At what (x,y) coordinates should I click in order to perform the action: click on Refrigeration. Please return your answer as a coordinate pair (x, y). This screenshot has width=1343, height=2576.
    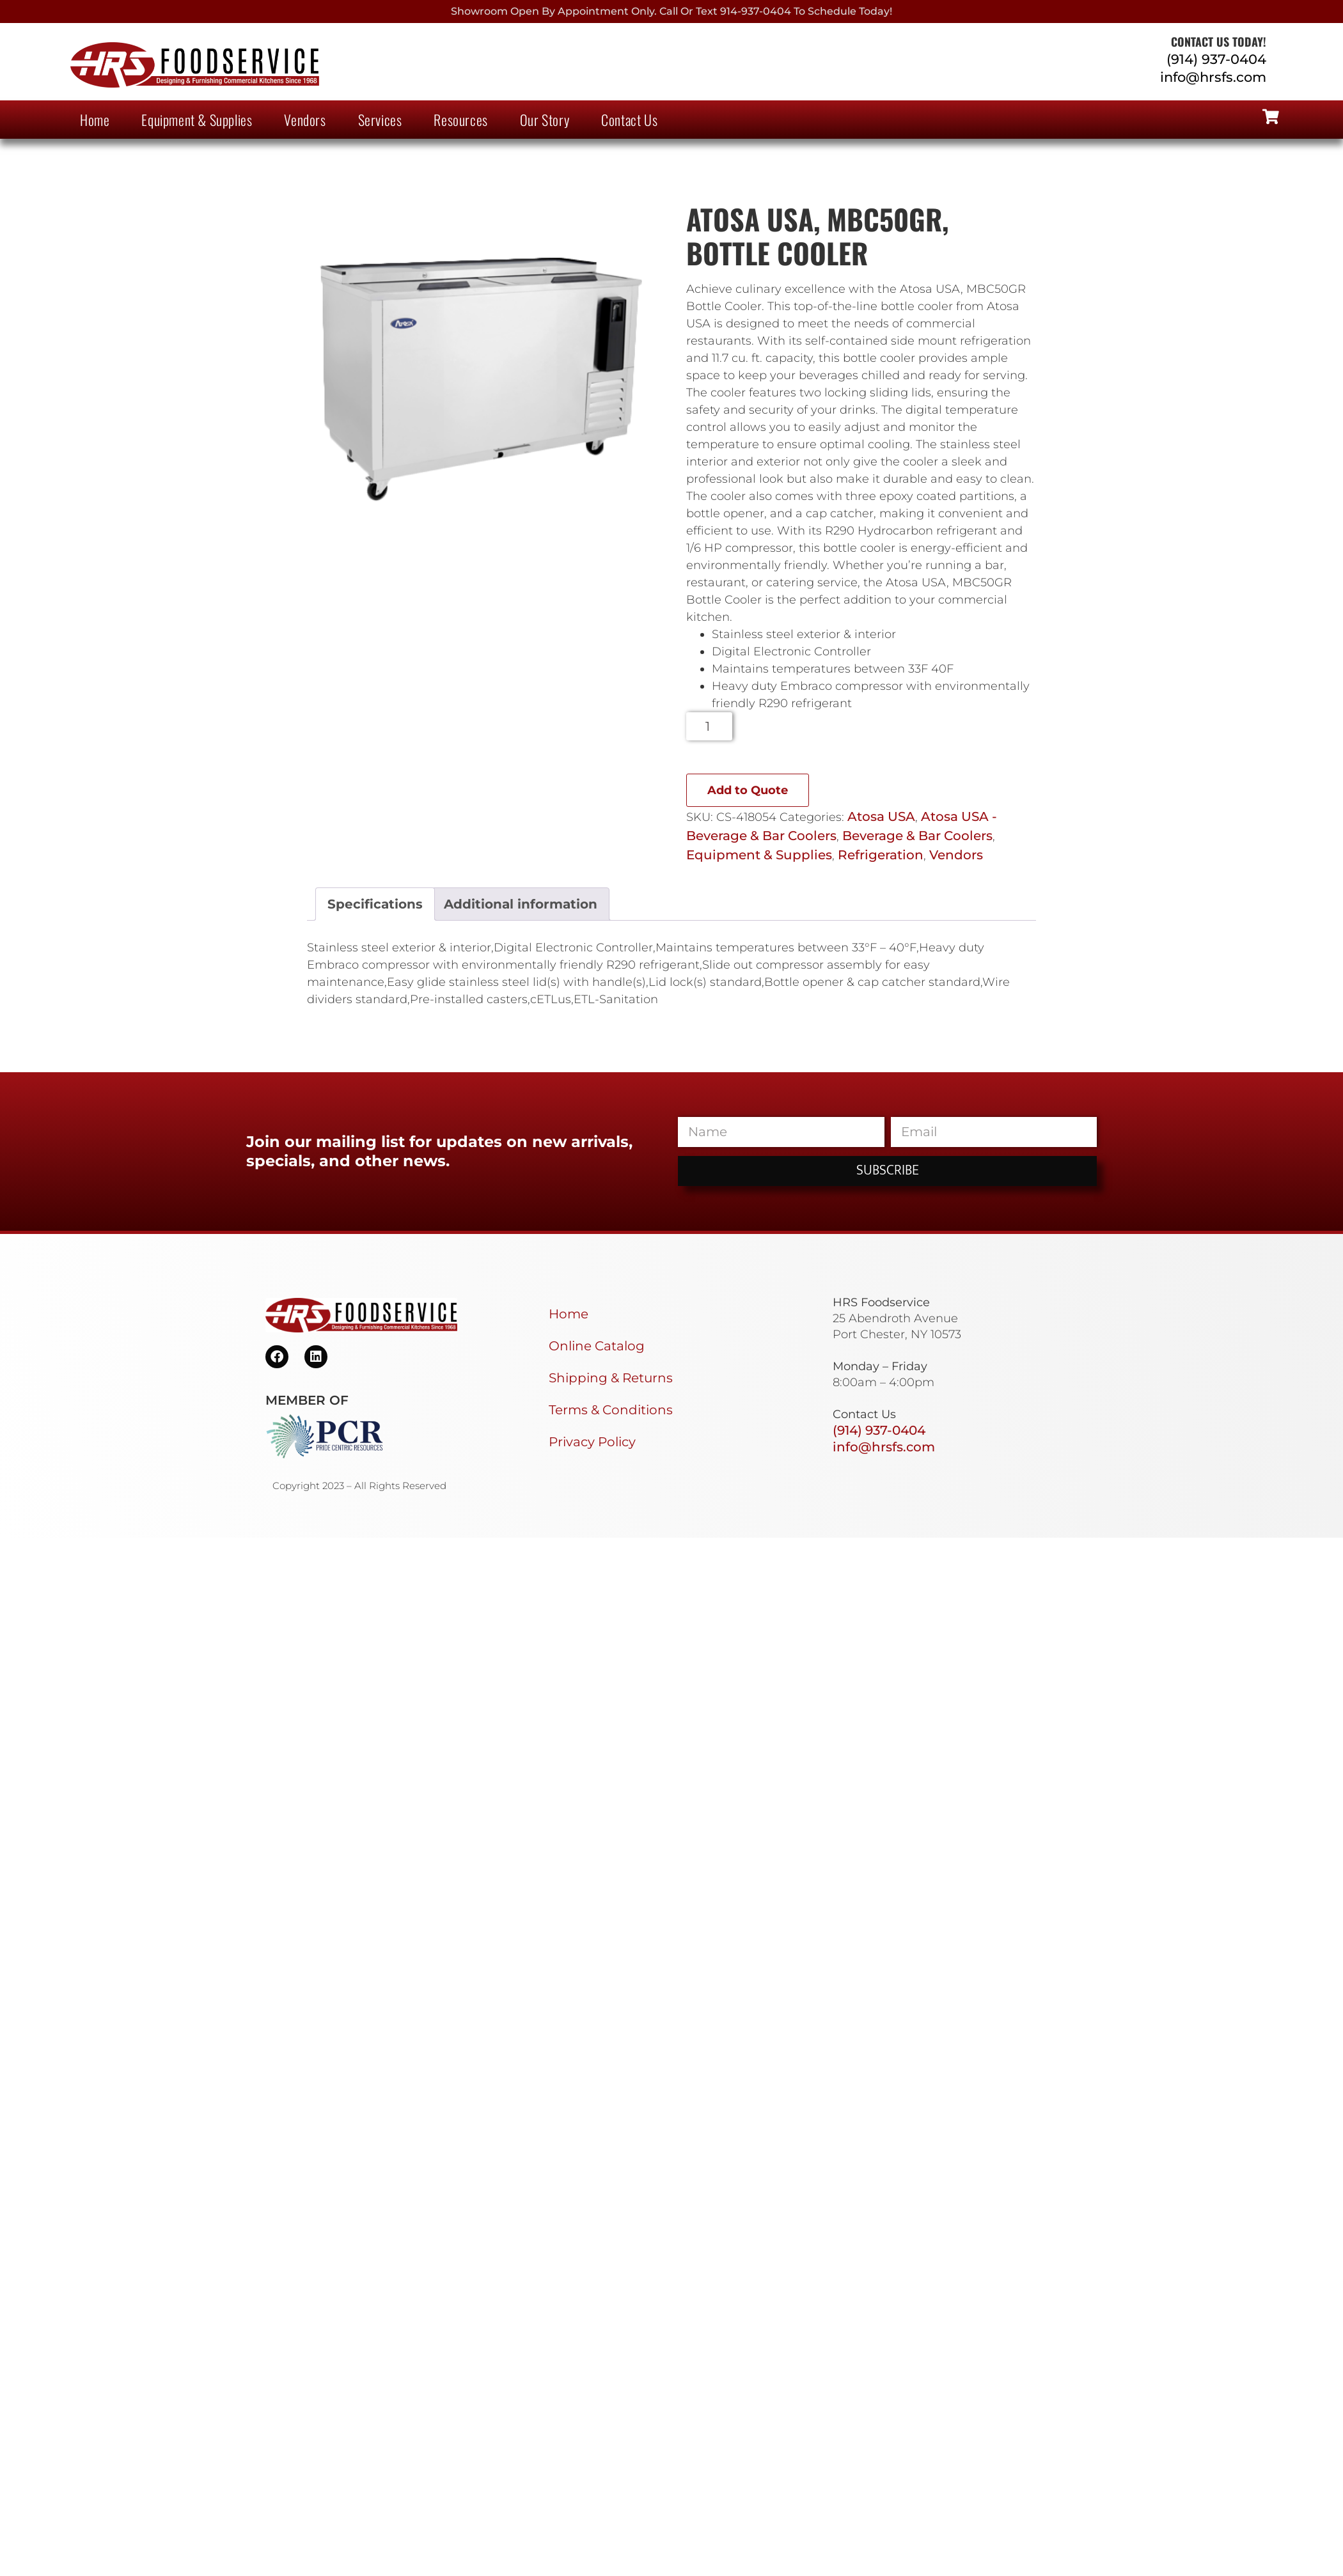
    Looking at the image, I should click on (880, 855).